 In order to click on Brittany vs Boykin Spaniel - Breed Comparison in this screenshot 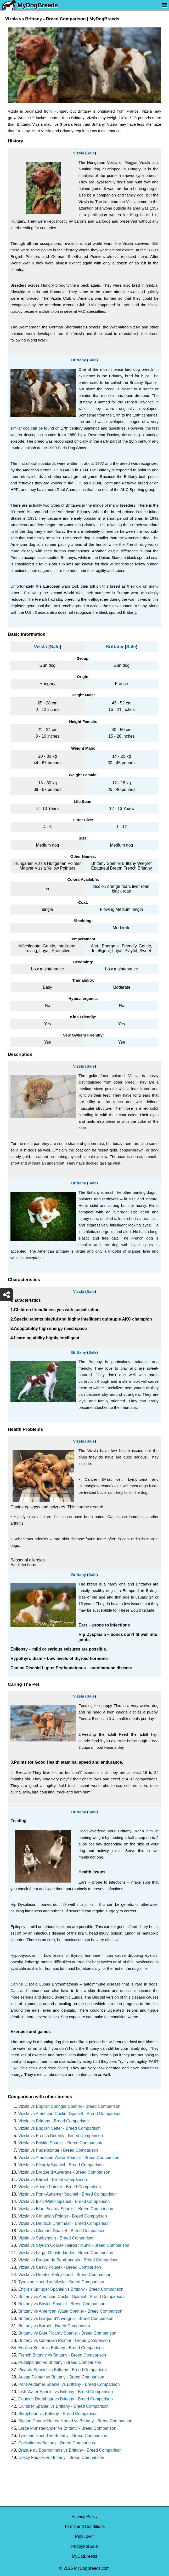, I will do `click(61, 2304)`.